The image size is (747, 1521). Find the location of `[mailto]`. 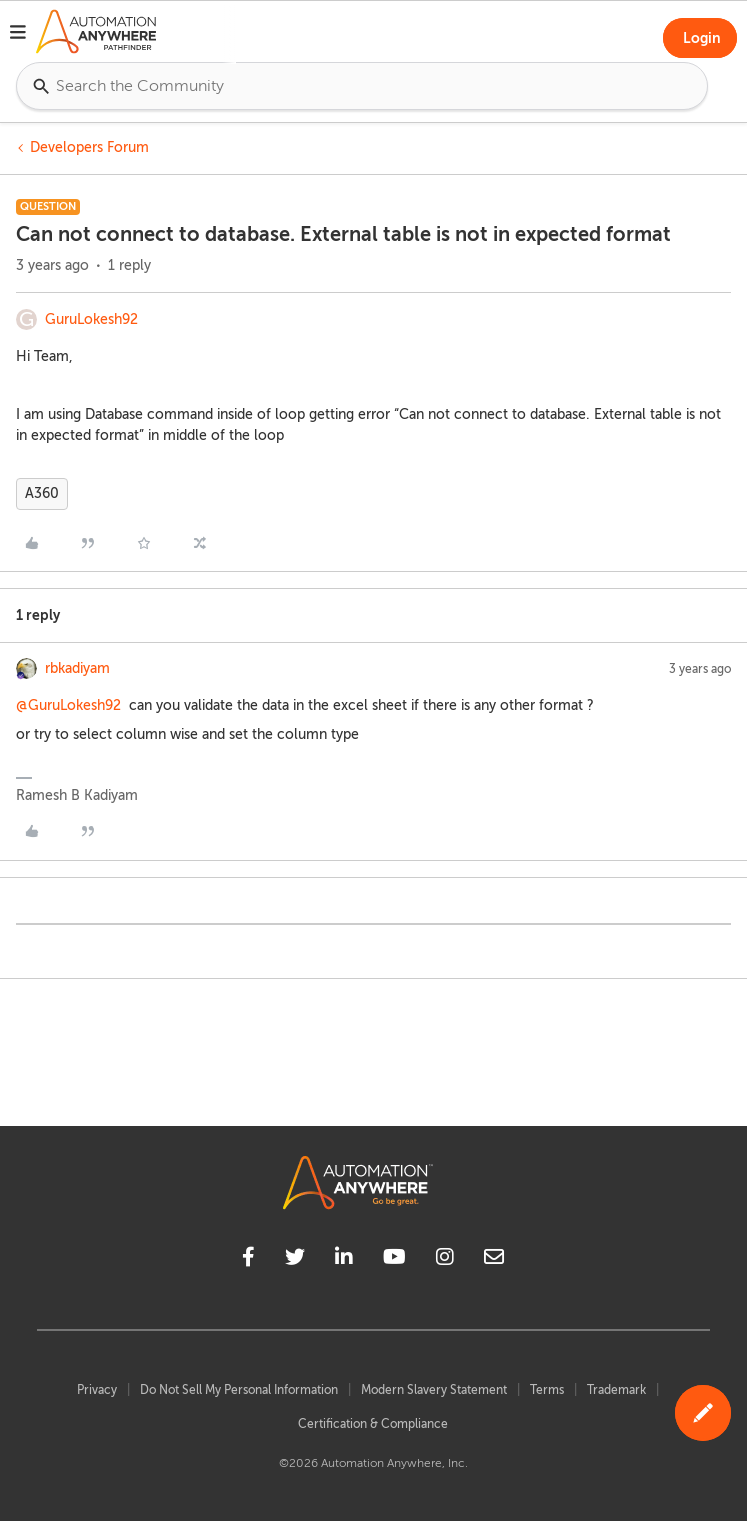

[mailto] is located at coordinates (494, 1260).